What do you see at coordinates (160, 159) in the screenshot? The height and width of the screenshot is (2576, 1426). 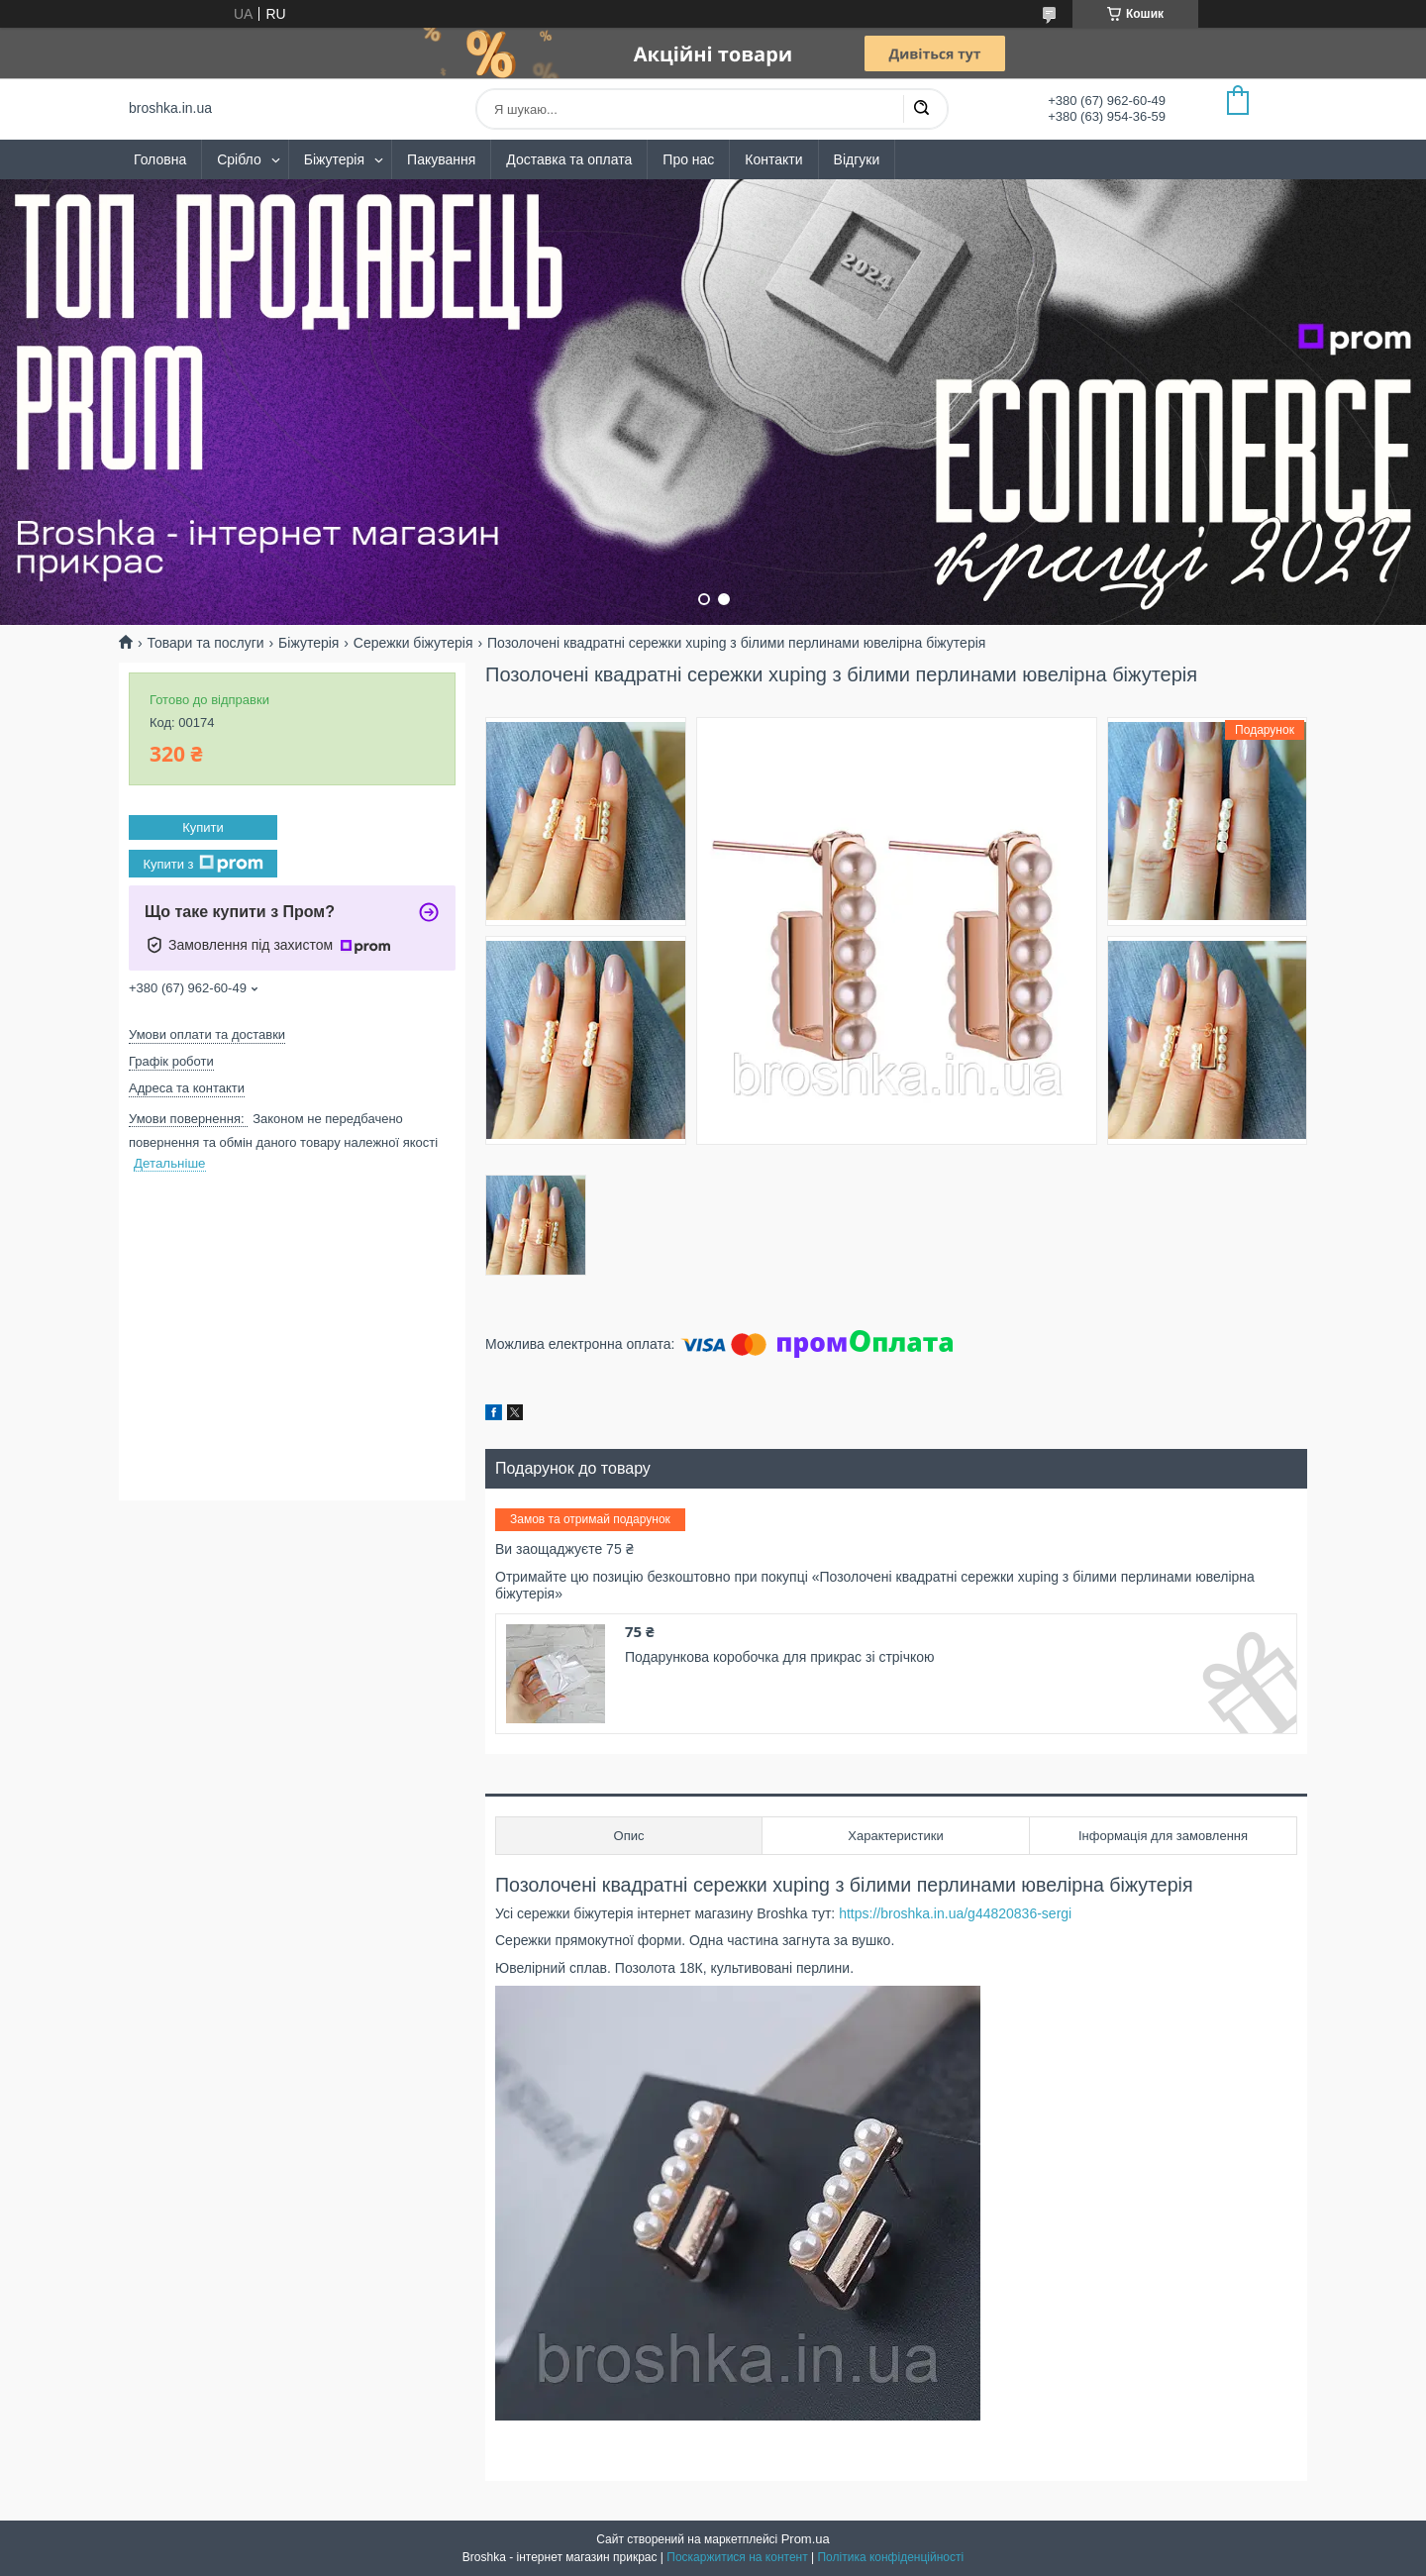 I see `Головна` at bounding box center [160, 159].